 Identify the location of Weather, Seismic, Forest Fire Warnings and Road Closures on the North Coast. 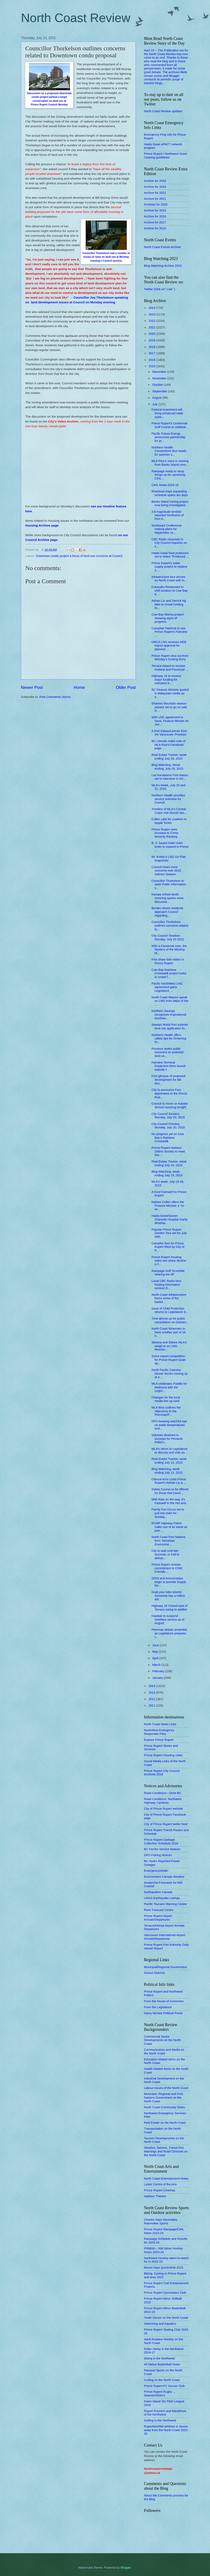
(165, 2151).